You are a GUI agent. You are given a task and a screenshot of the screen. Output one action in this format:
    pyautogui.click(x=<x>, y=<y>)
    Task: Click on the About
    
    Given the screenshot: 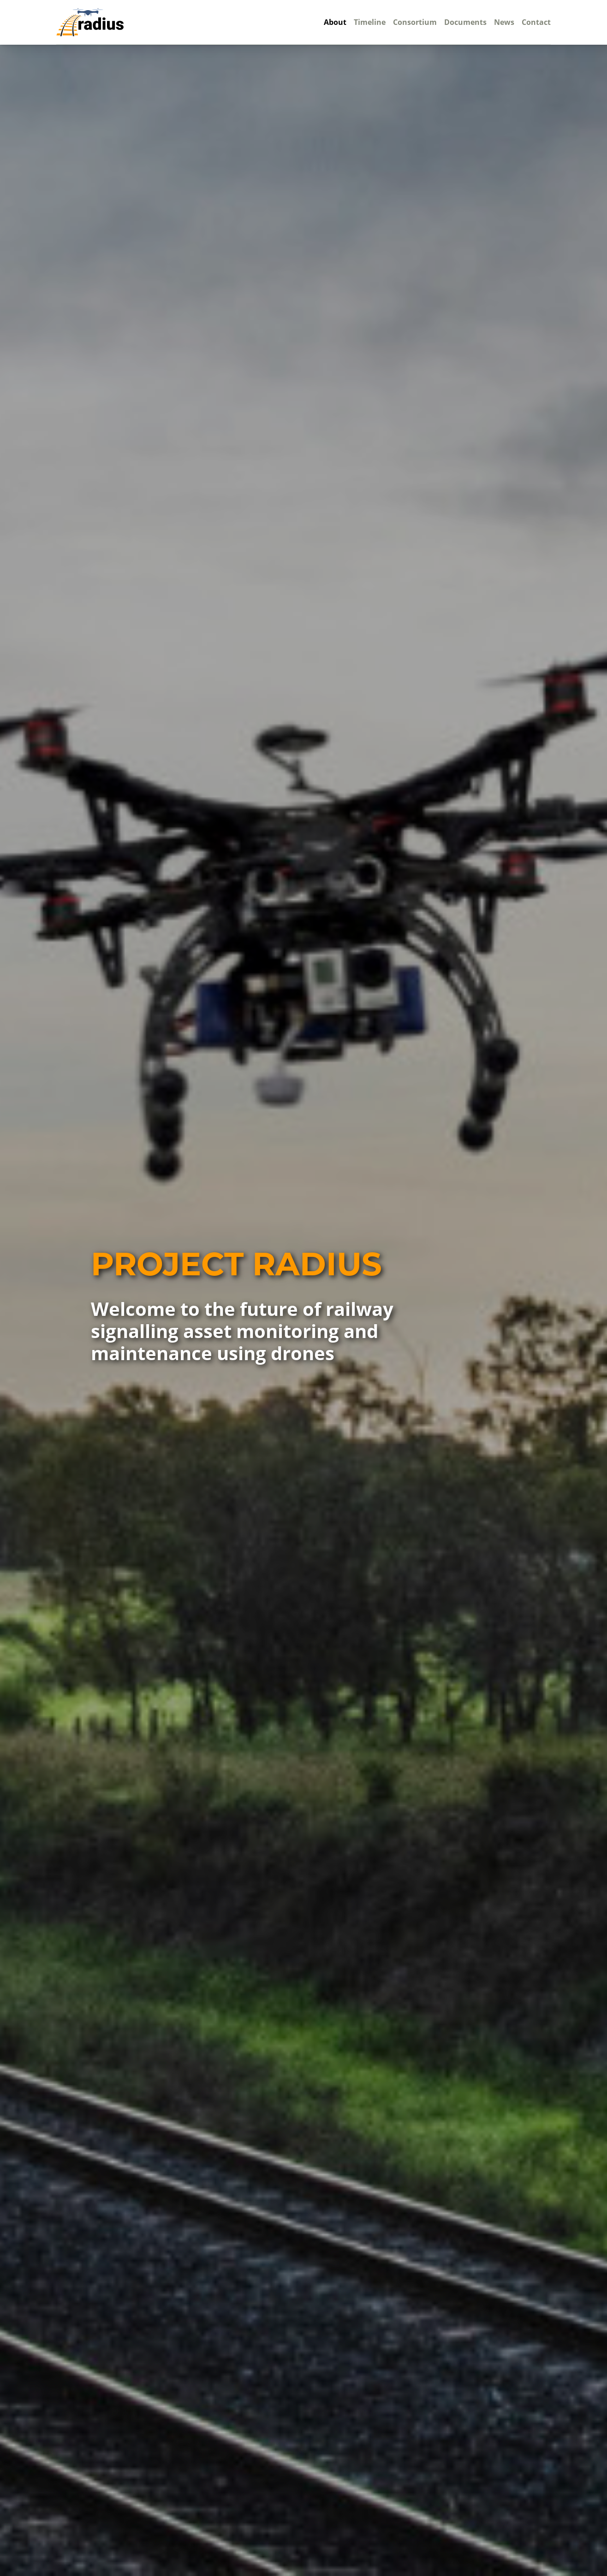 What is the action you would take?
    pyautogui.click(x=335, y=22)
    